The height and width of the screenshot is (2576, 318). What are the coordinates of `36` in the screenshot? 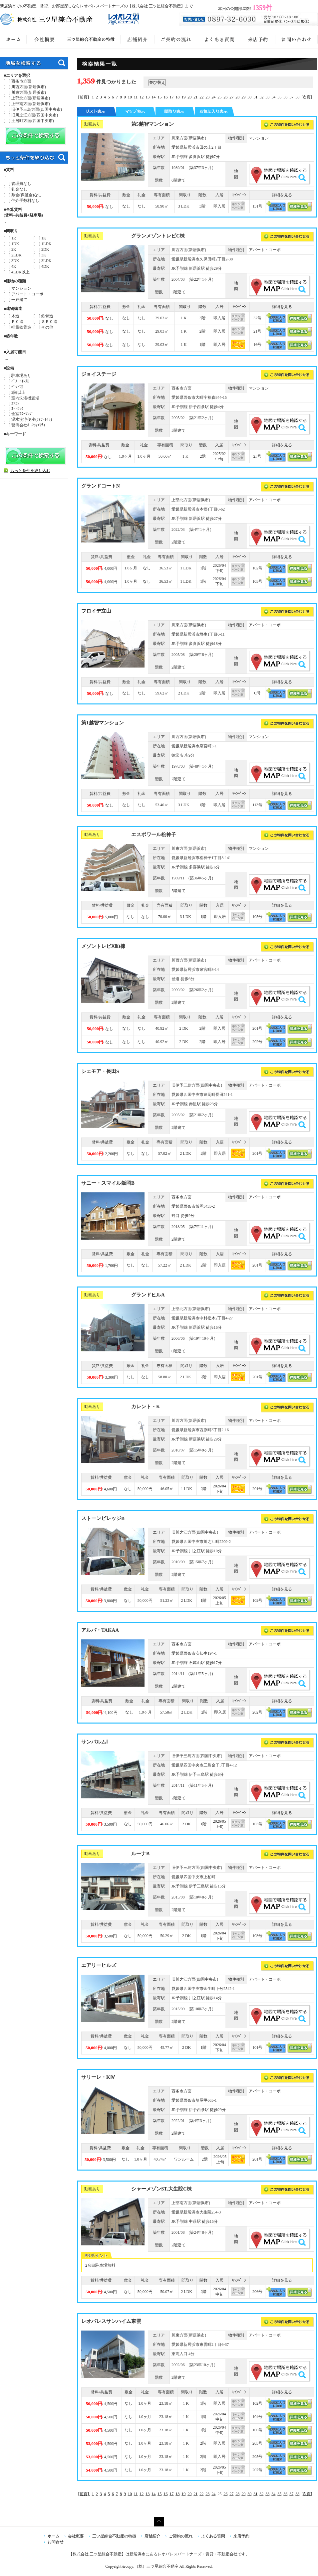 It's located at (285, 97).